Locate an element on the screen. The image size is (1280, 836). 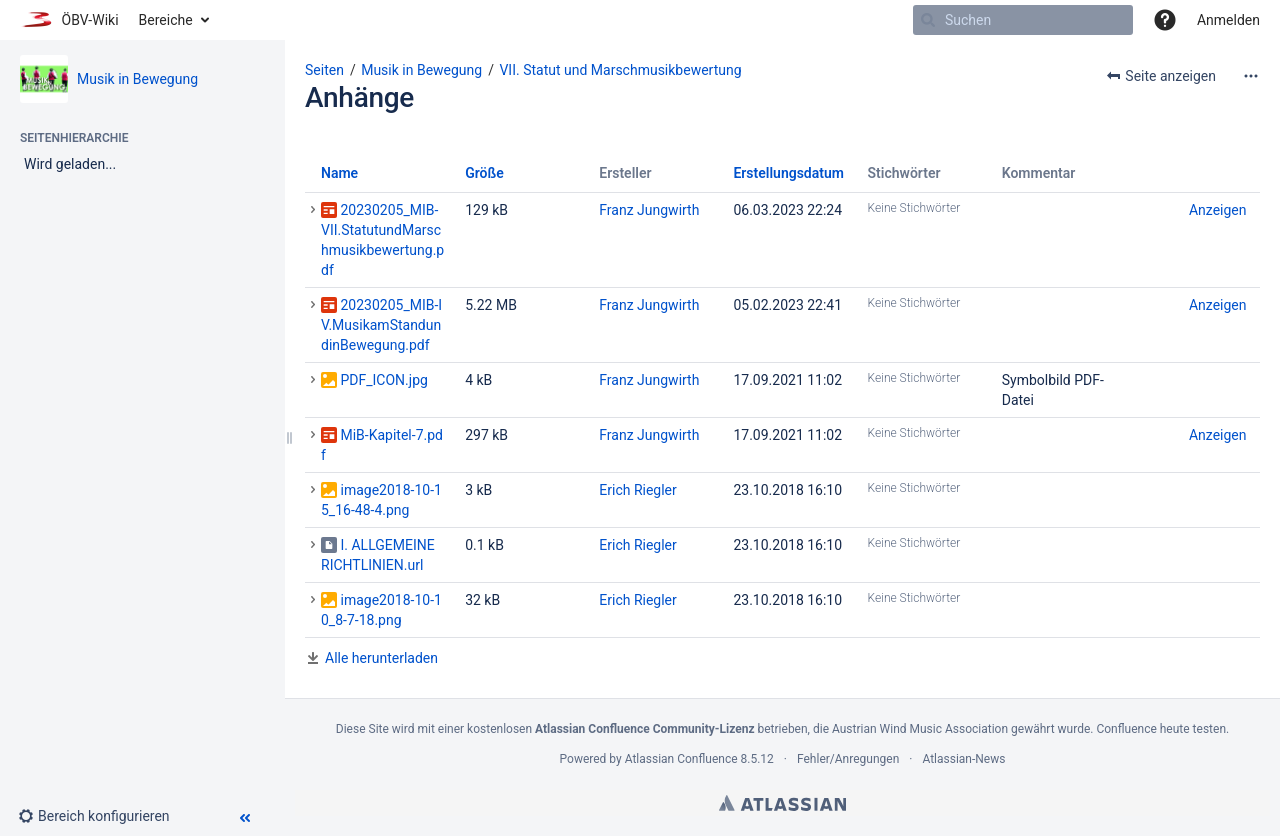
Name is located at coordinates (339, 173).